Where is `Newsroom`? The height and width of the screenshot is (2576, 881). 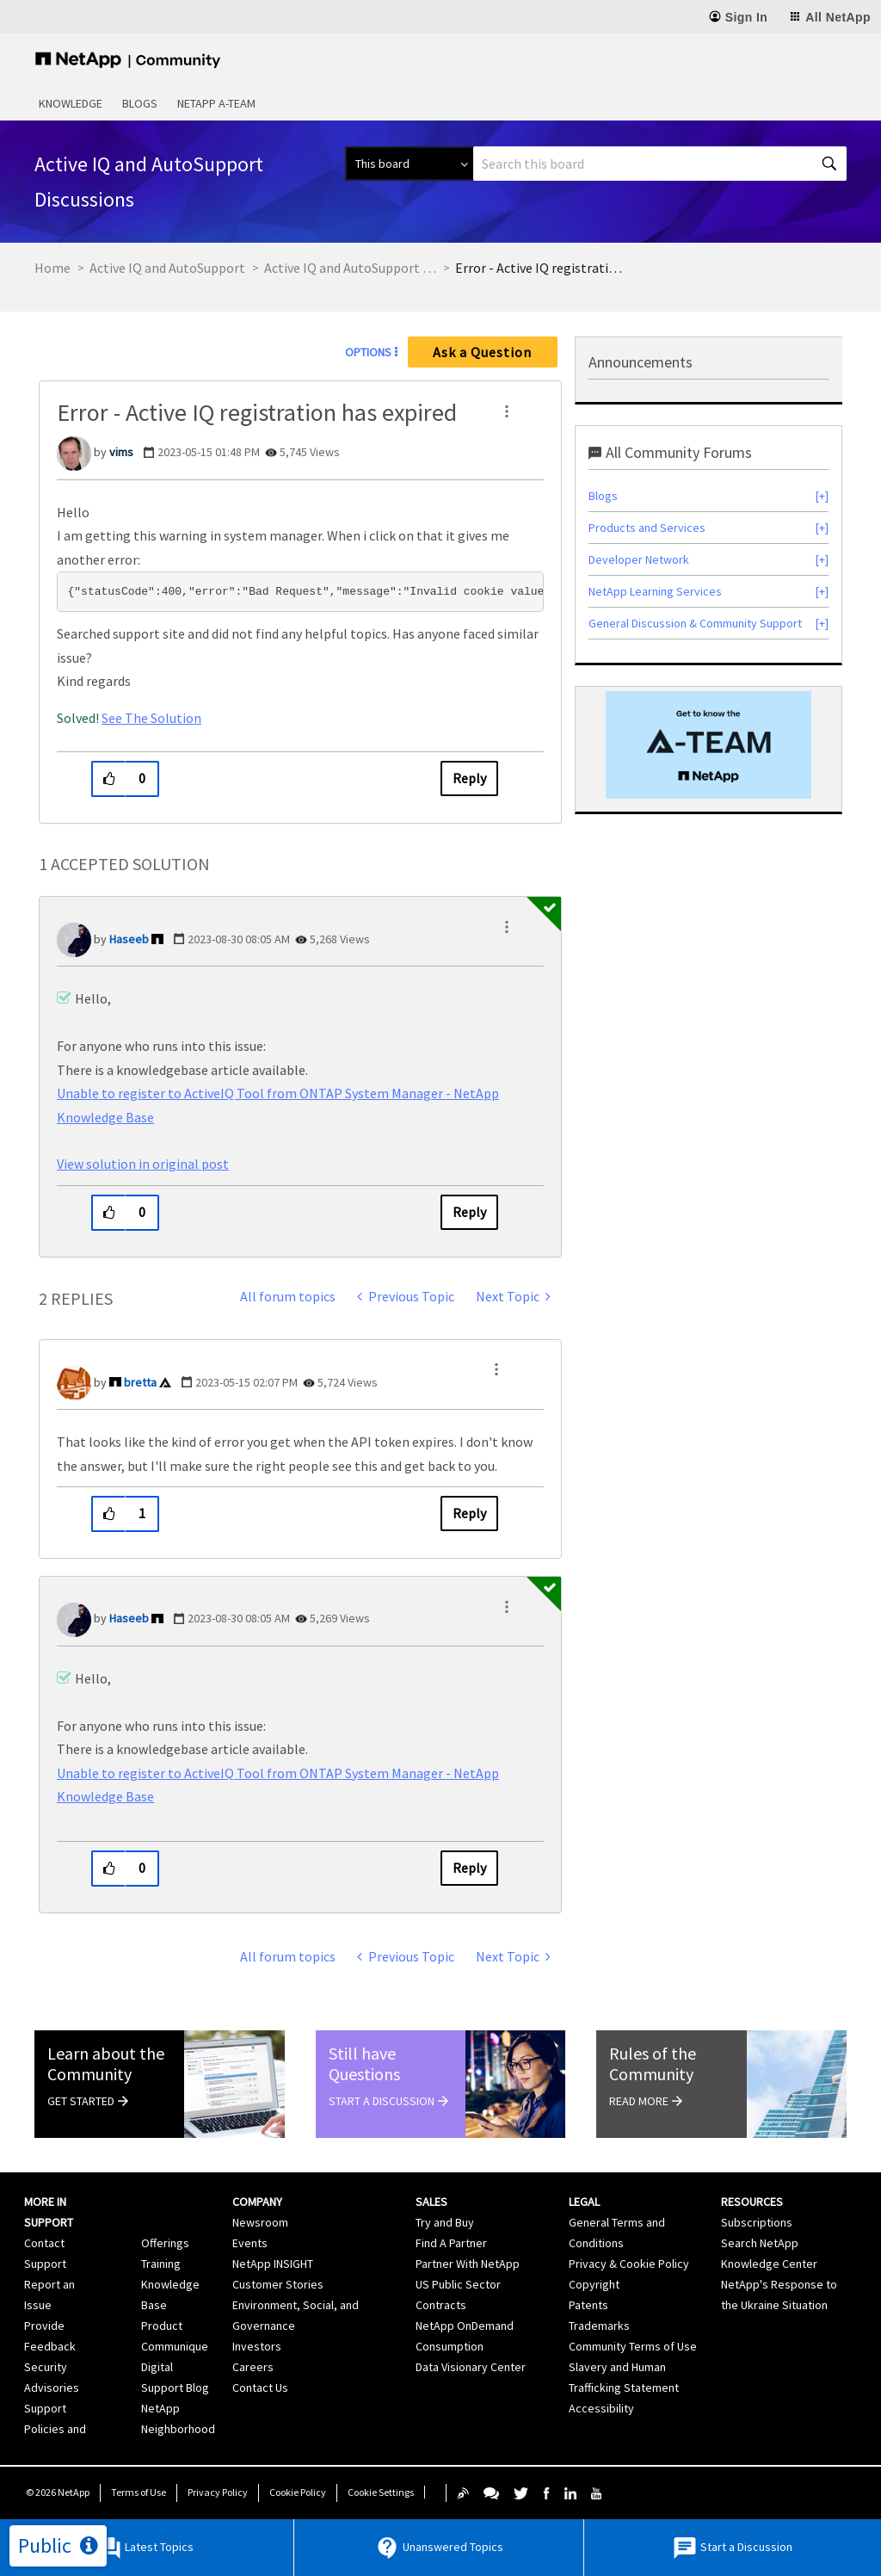
Newsroom is located at coordinates (260, 2222).